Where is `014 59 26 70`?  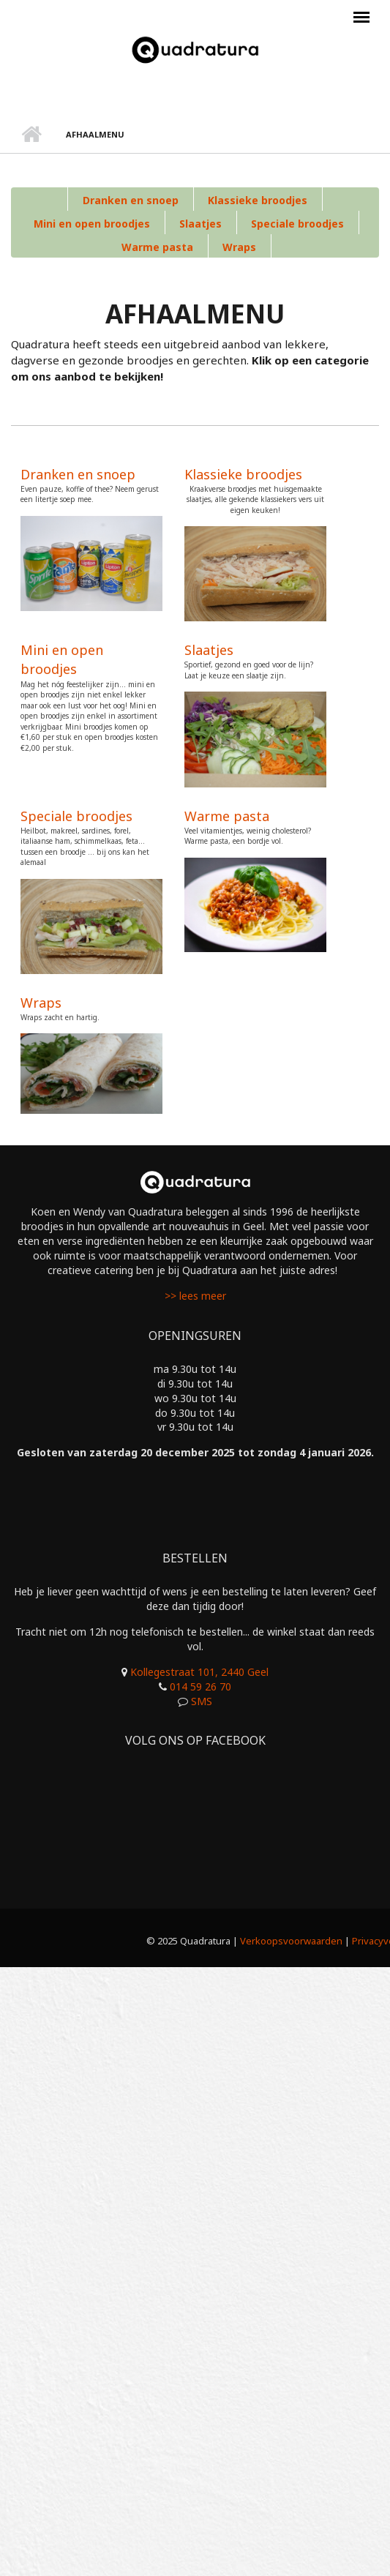 014 59 26 70 is located at coordinates (200, 1686).